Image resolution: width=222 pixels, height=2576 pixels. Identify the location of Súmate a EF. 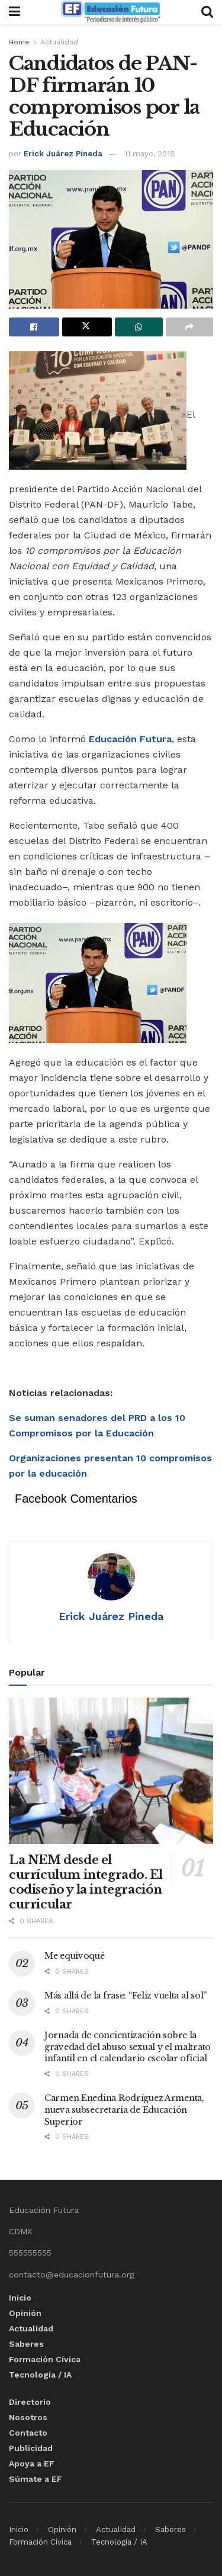
(35, 2479).